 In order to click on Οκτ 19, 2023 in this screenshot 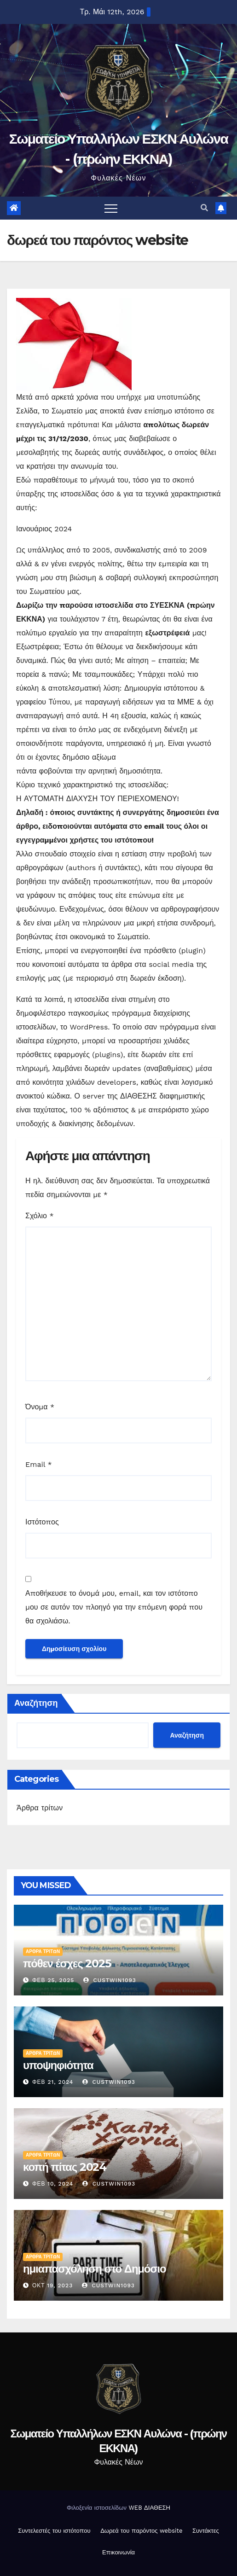, I will do `click(52, 2285)`.